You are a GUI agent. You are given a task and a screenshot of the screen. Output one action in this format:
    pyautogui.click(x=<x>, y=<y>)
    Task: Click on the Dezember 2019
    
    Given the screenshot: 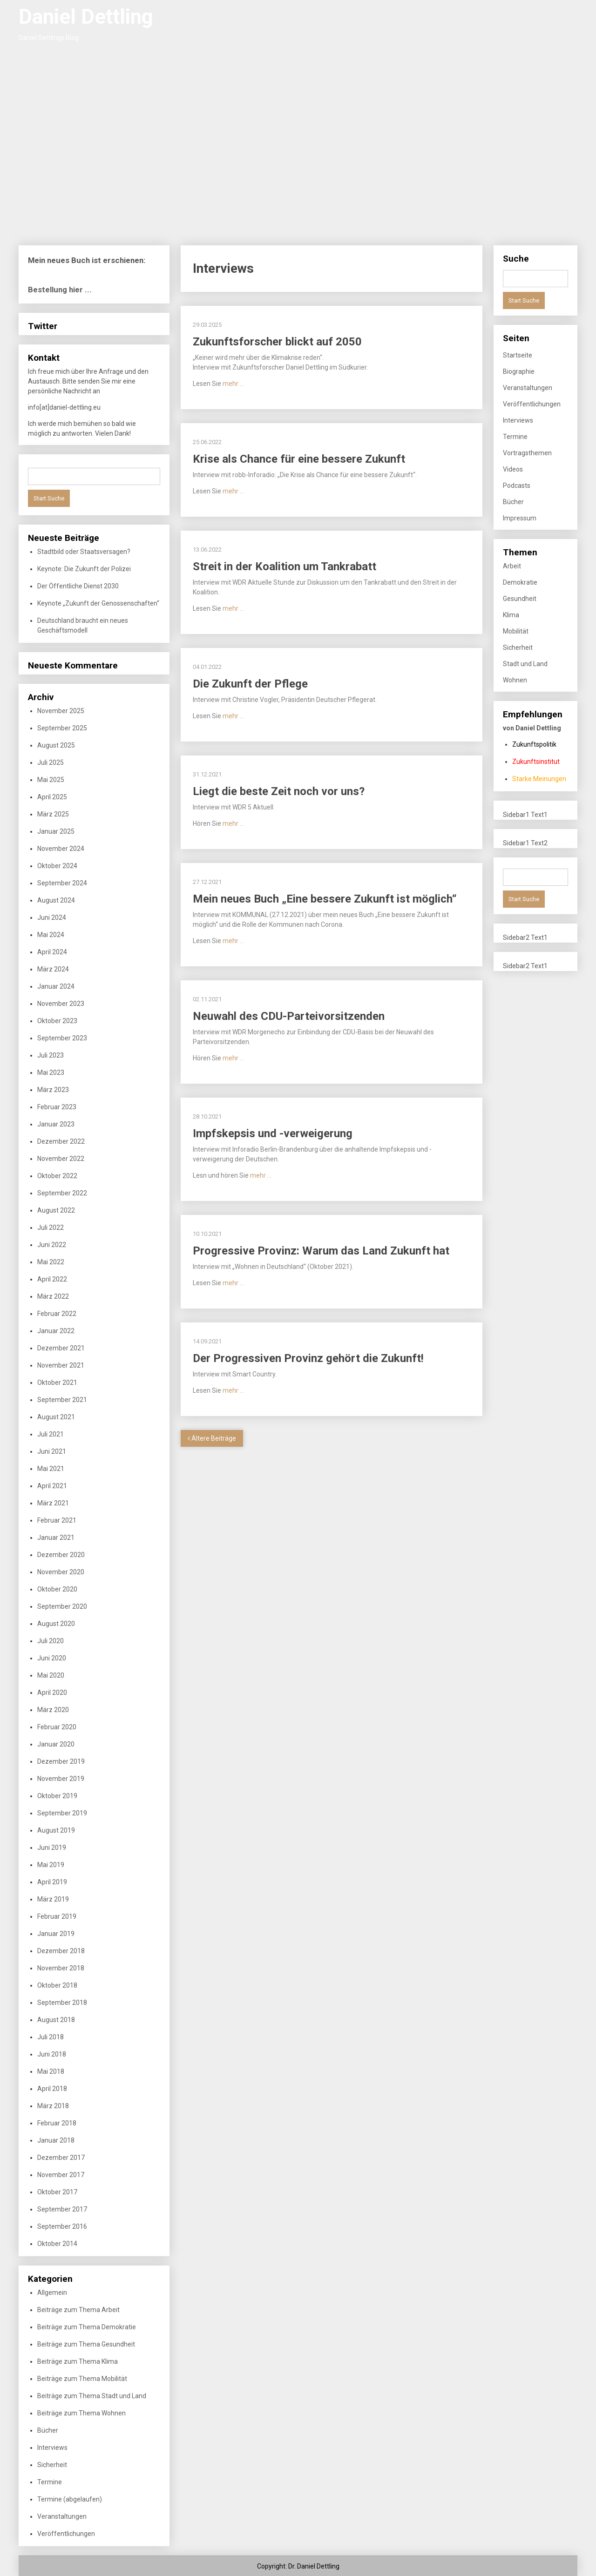 What is the action you would take?
    pyautogui.click(x=61, y=1761)
    